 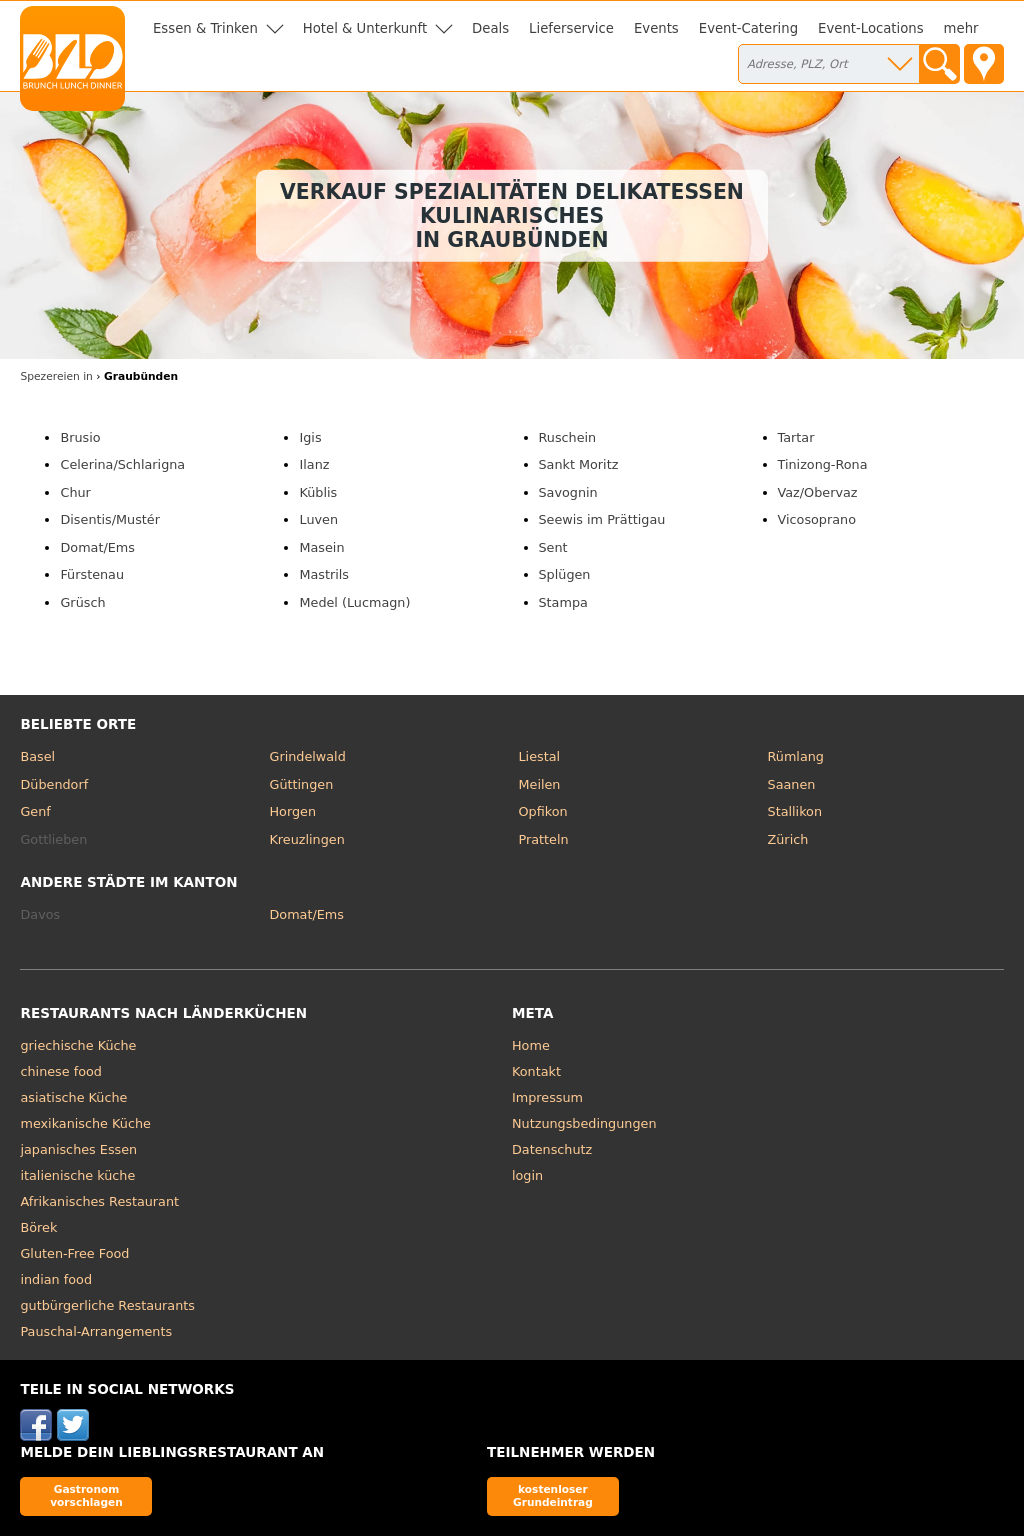 I want to click on Horgen, so click(x=292, y=811).